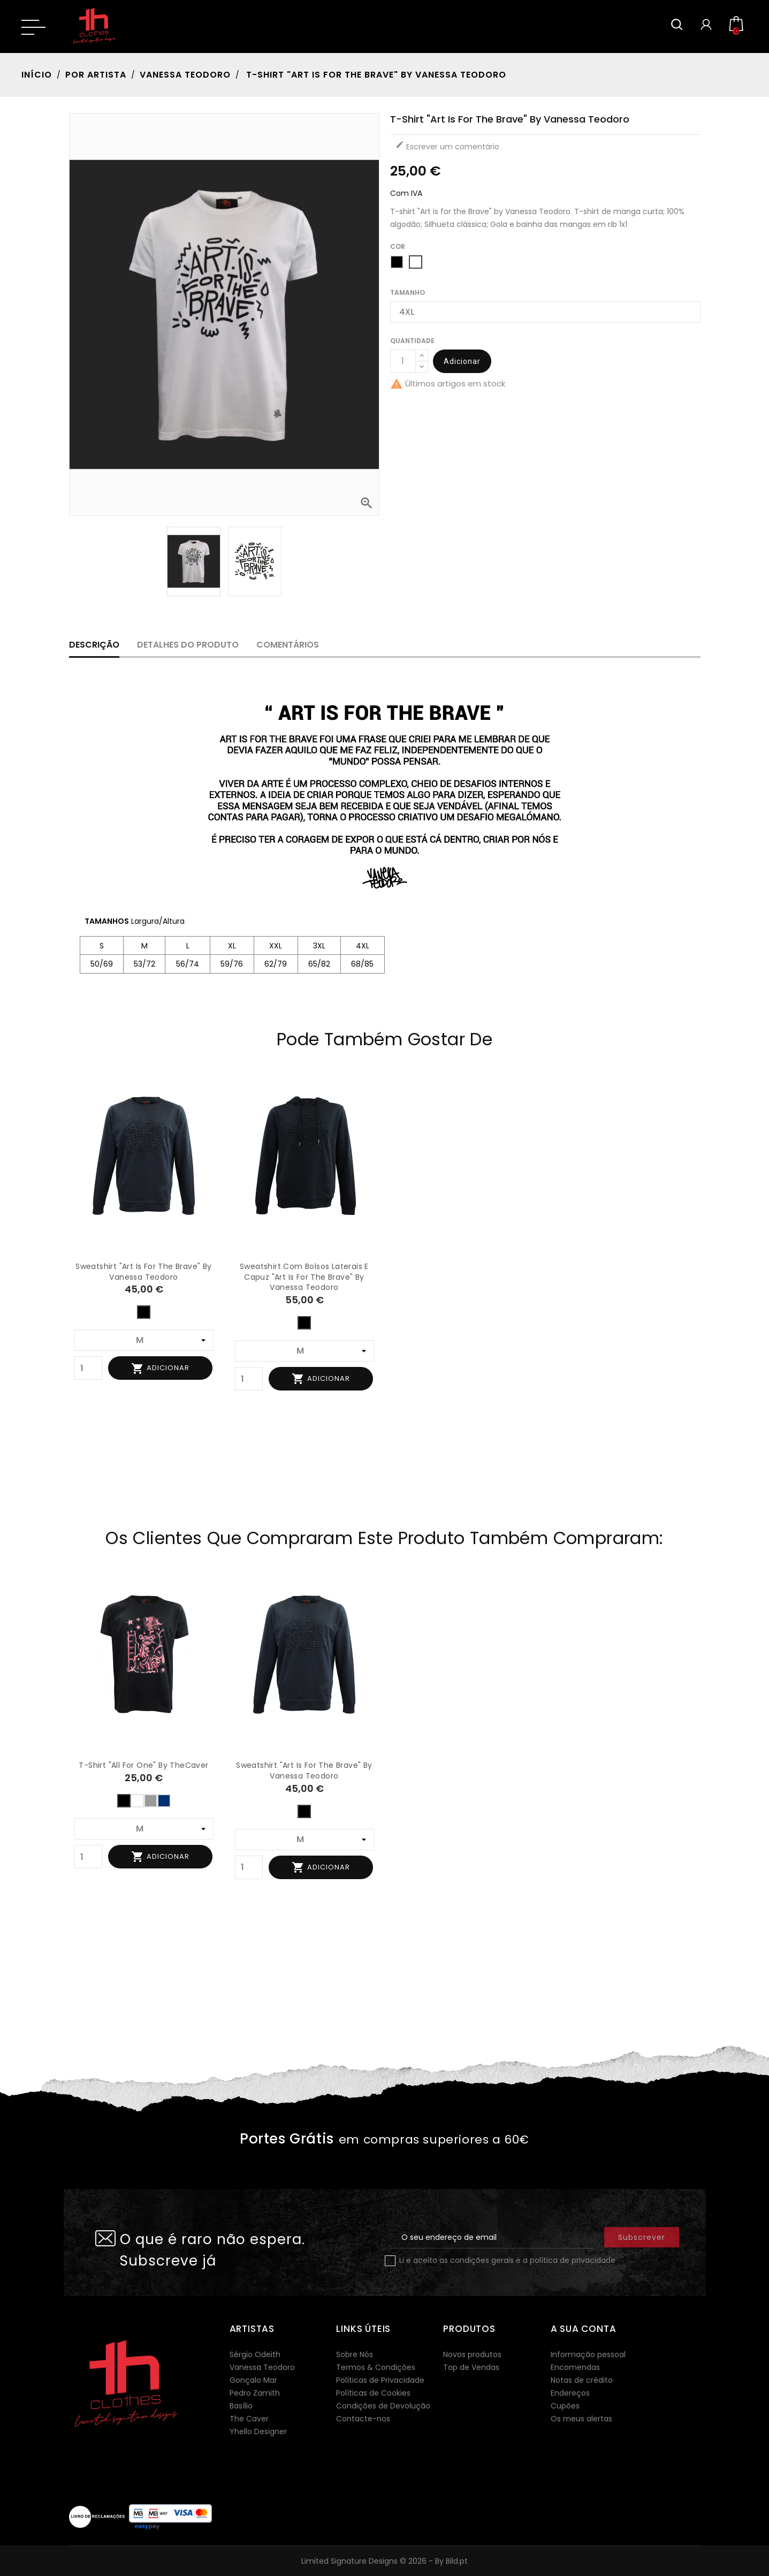 The width and height of the screenshot is (769, 2576). I want to click on Sweatshirt com bolsos laterais e capuz "Art is for the Brave" by Vanessa Teodoro, so click(304, 1277).